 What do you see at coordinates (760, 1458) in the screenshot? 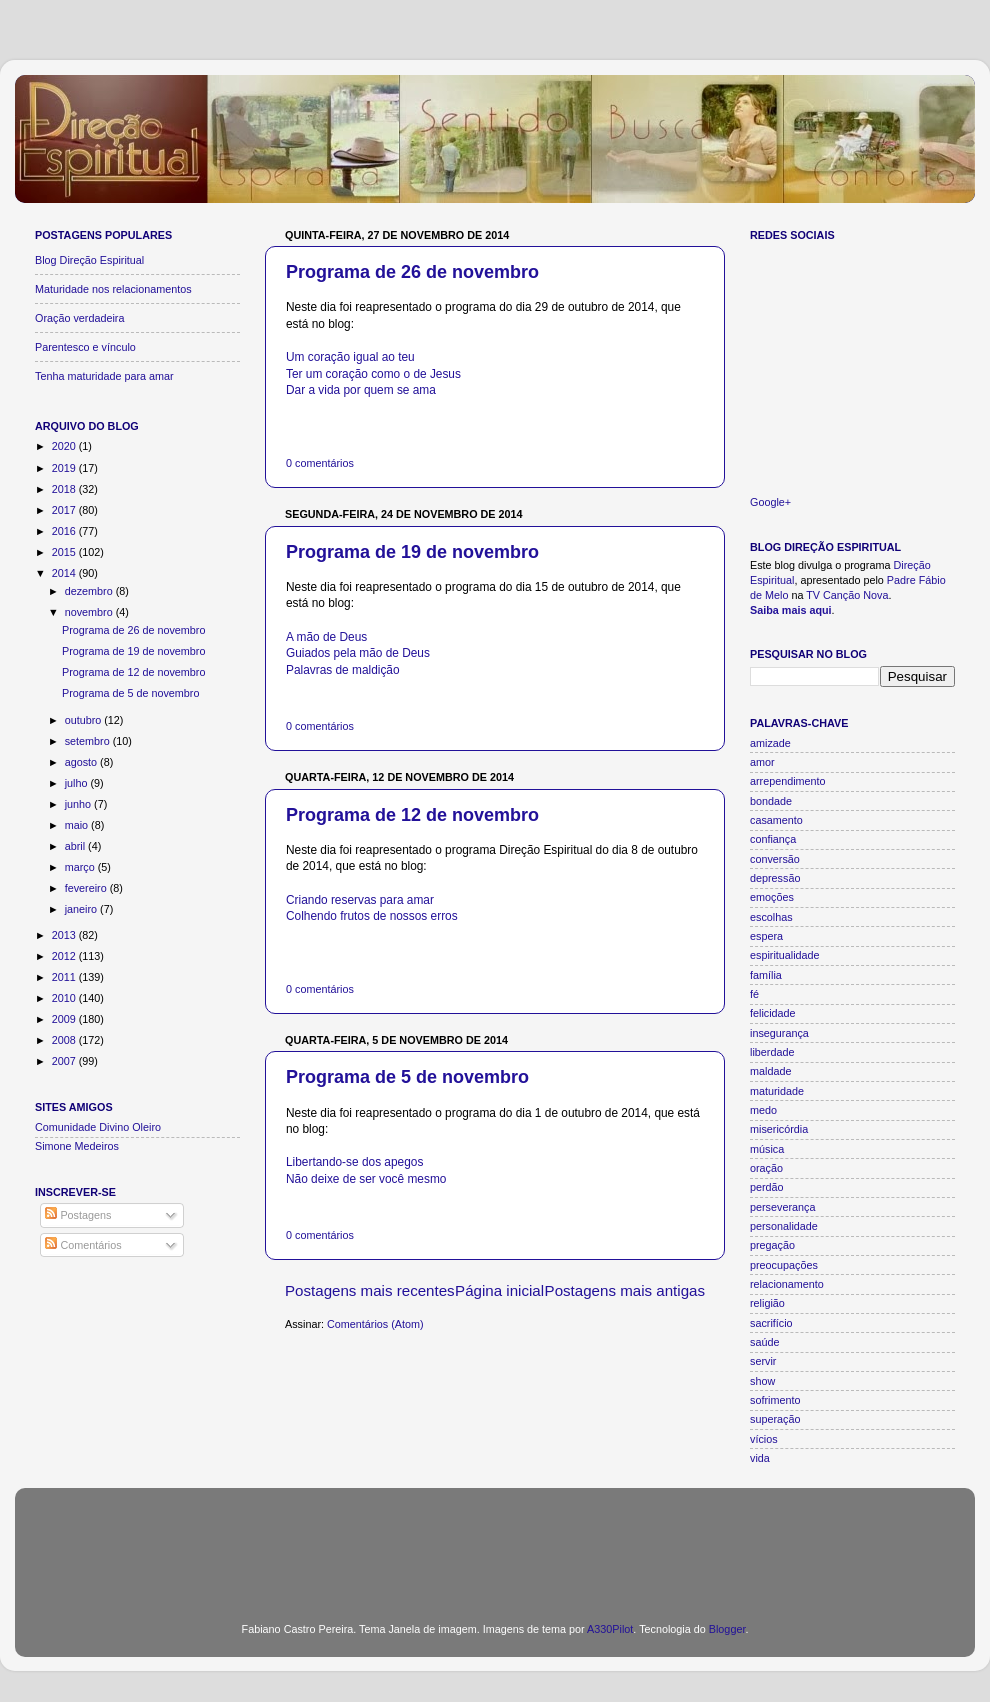
I see `vida` at bounding box center [760, 1458].